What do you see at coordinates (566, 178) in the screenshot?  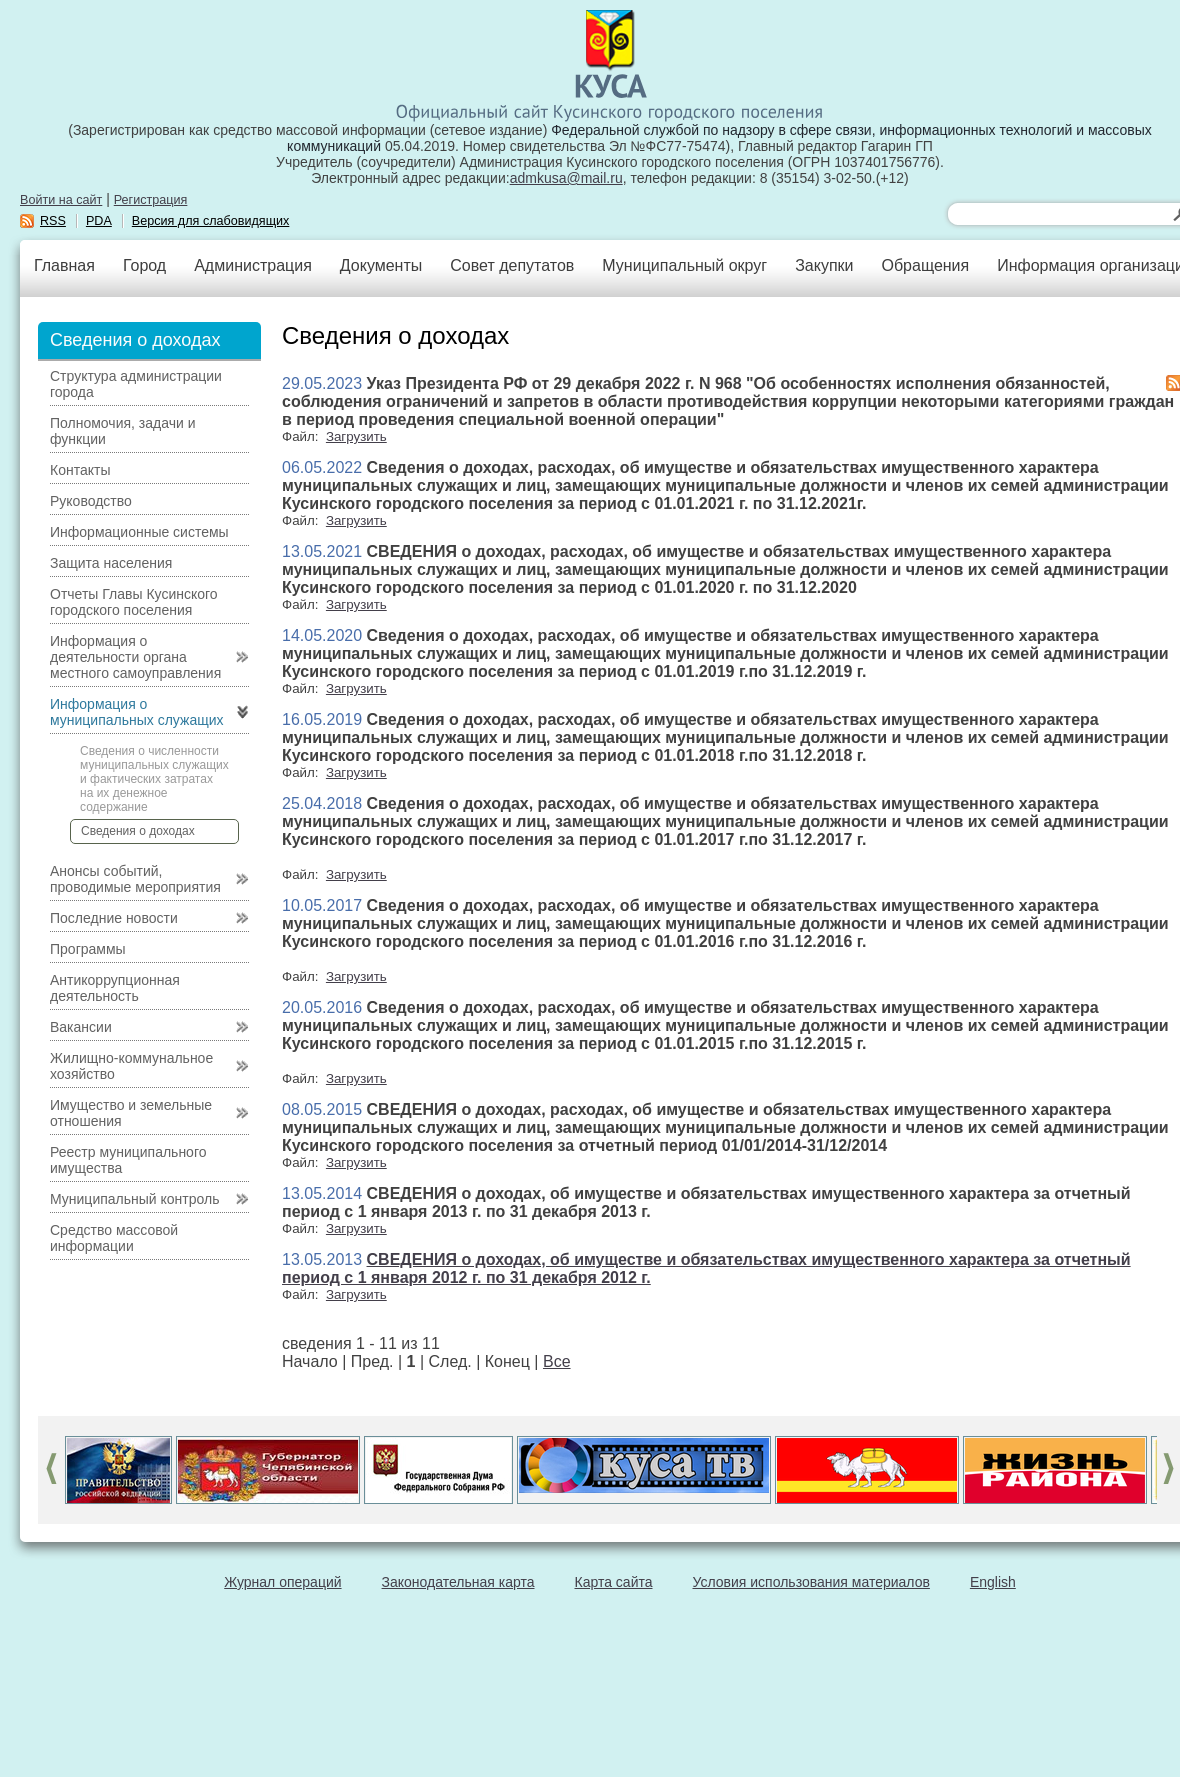 I see `admkusa@mail.ru` at bounding box center [566, 178].